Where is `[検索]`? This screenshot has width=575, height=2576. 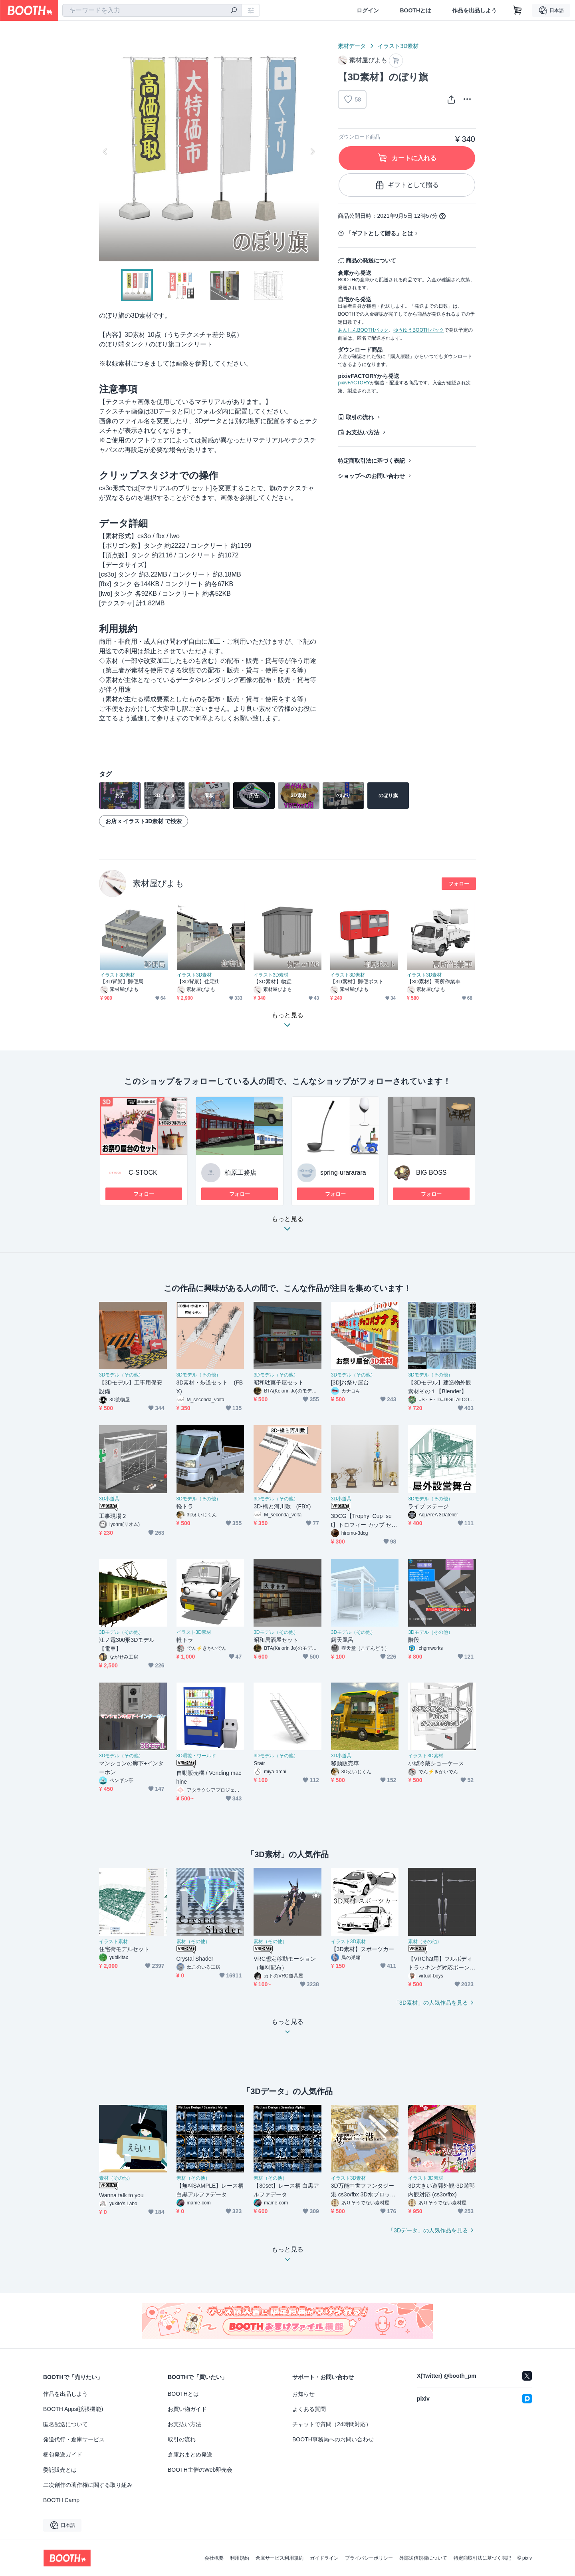 [検索] is located at coordinates (234, 10).